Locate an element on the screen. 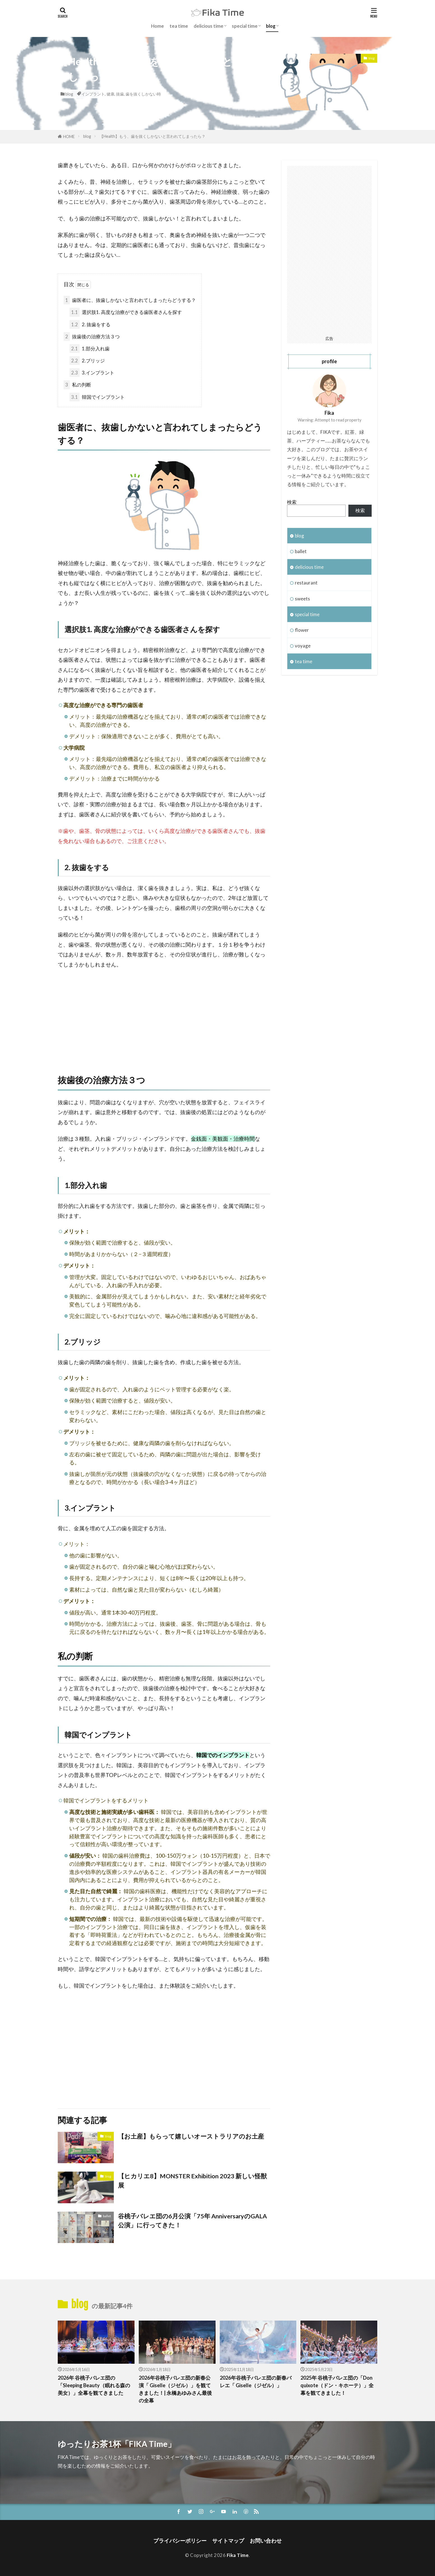 This screenshot has height=2576, width=435. サイトマップ is located at coordinates (228, 2540).